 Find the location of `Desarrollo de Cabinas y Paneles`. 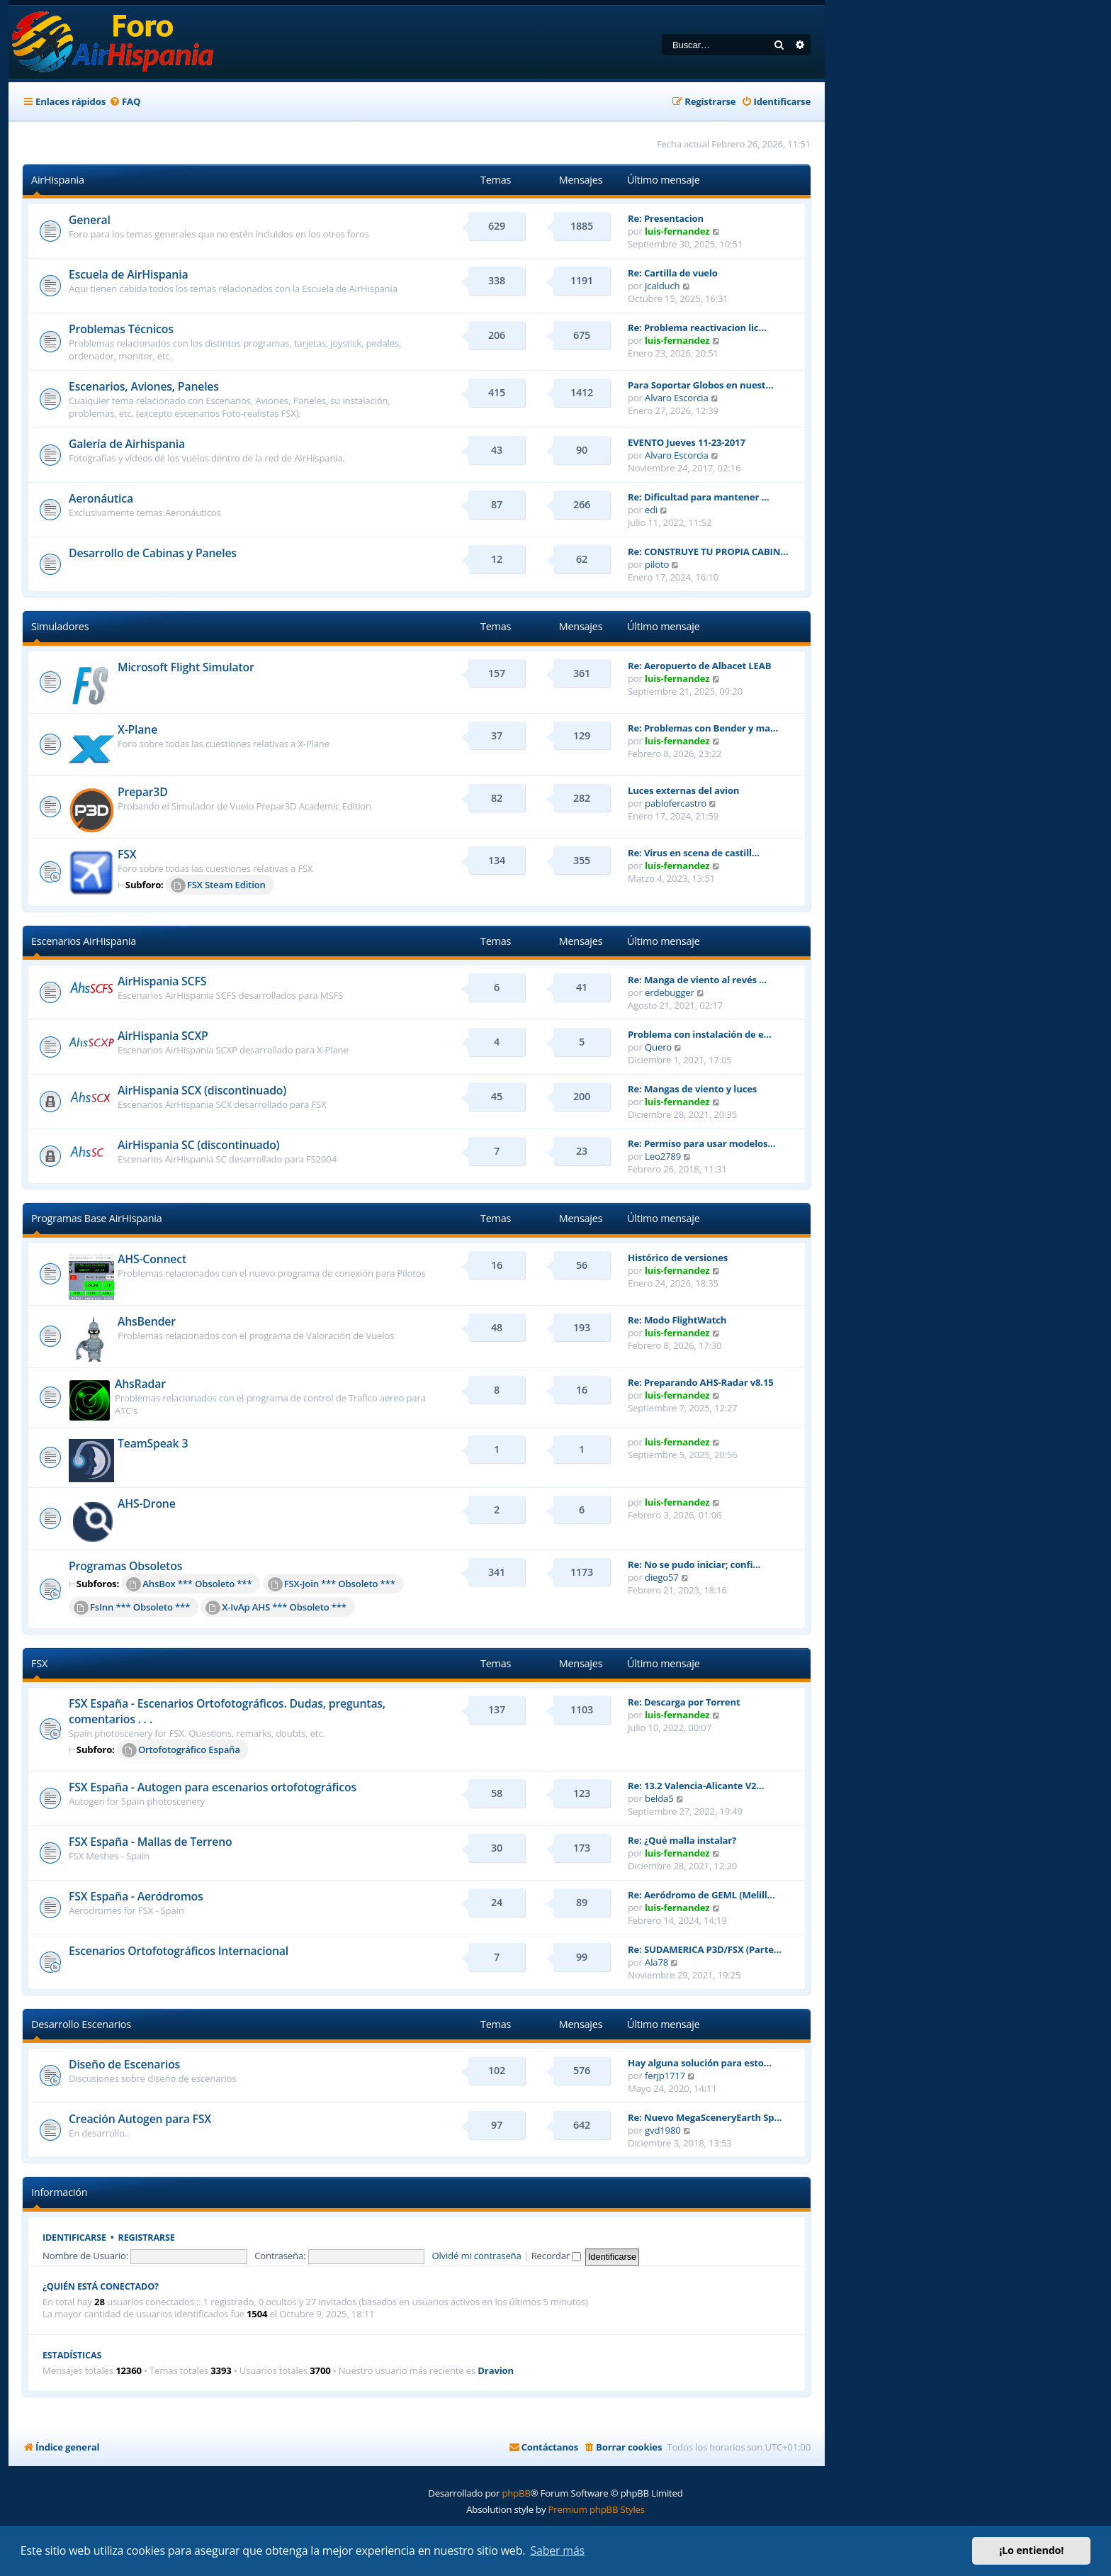

Desarrollo de Cabinas y Paneles is located at coordinates (153, 553).